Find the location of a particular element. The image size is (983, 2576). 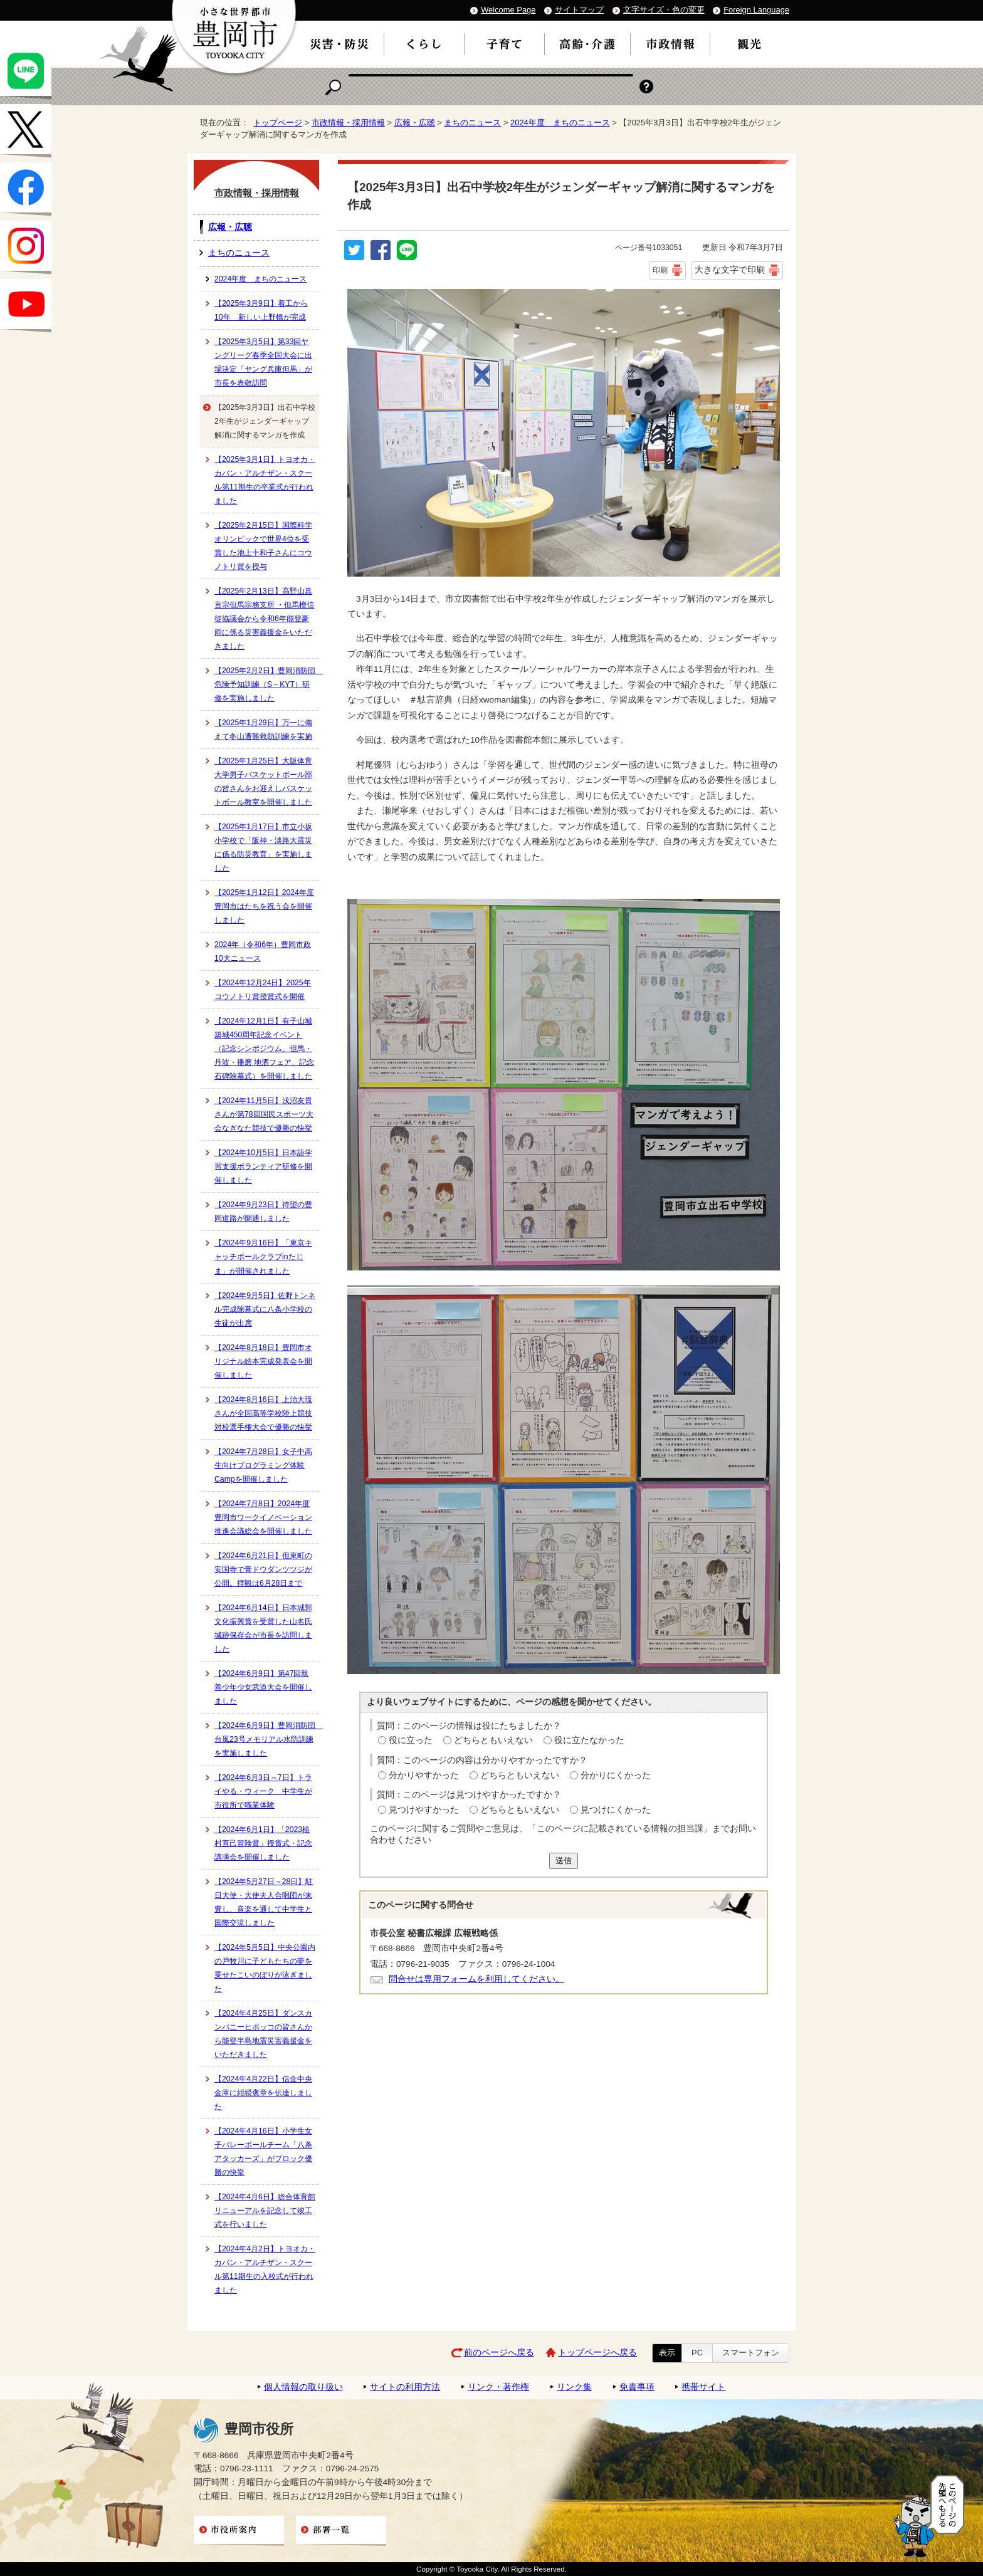

【2024年4月22日】信金中央金庫に紺綬褒章を伝達しました is located at coordinates (263, 2093).